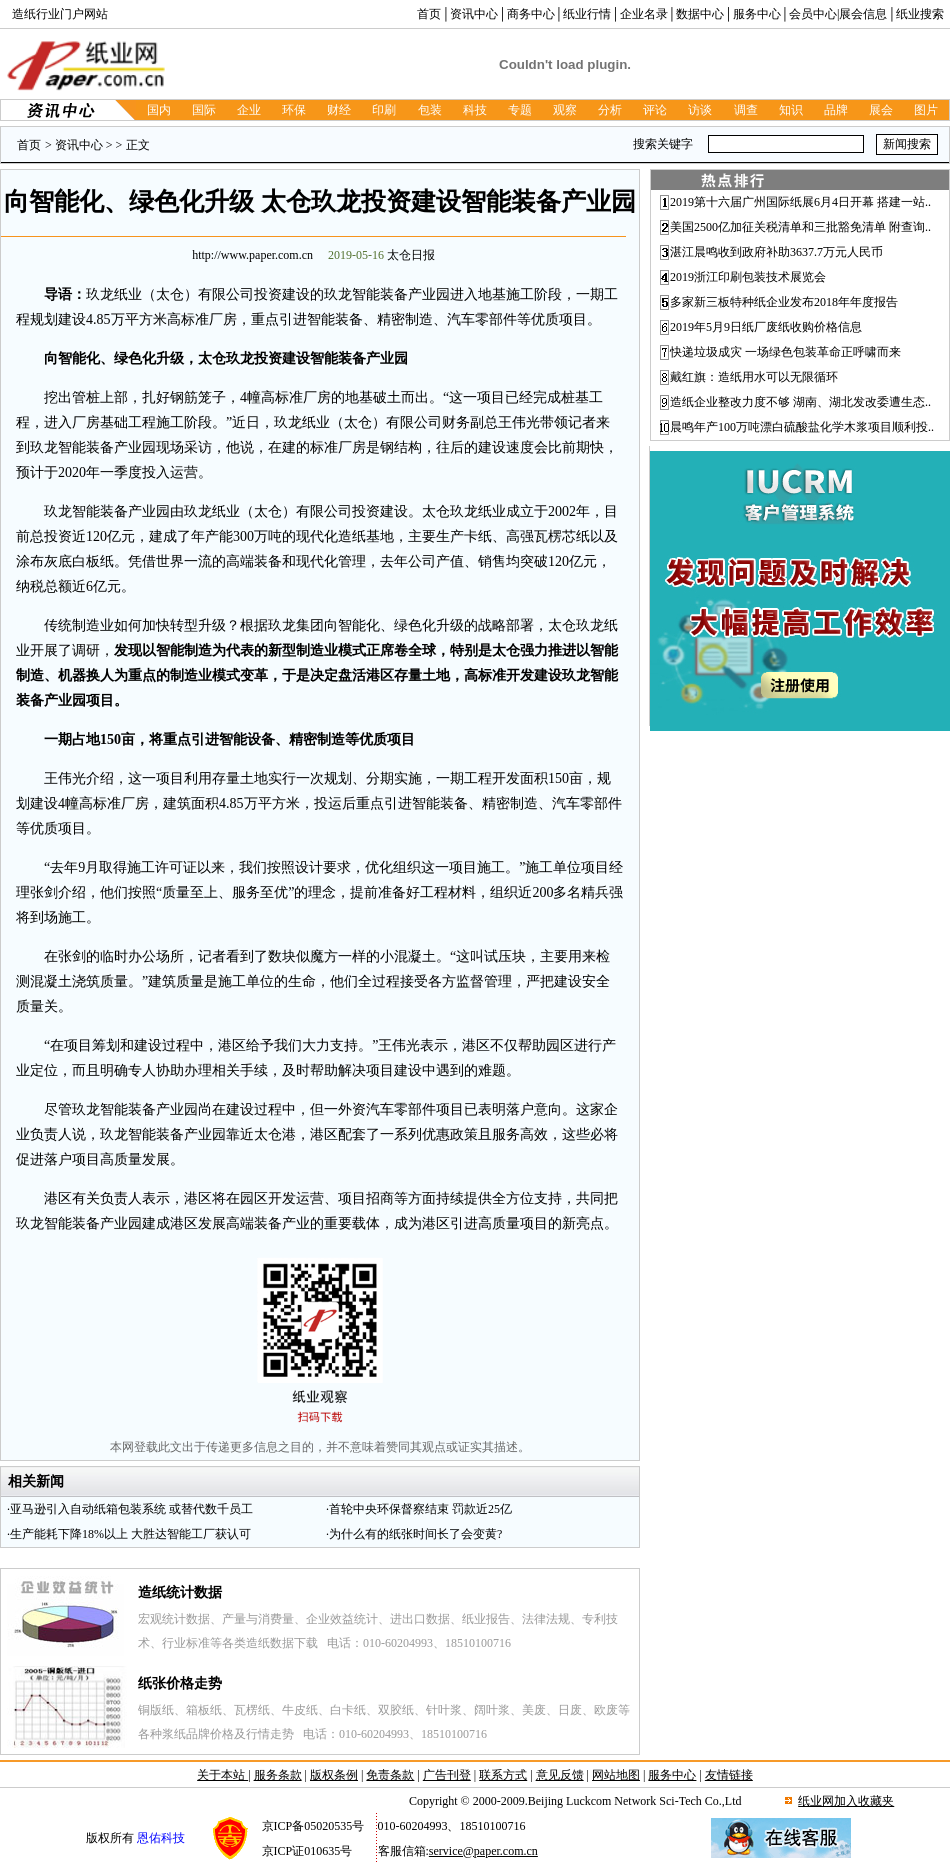  What do you see at coordinates (294, 110) in the screenshot?
I see `环保` at bounding box center [294, 110].